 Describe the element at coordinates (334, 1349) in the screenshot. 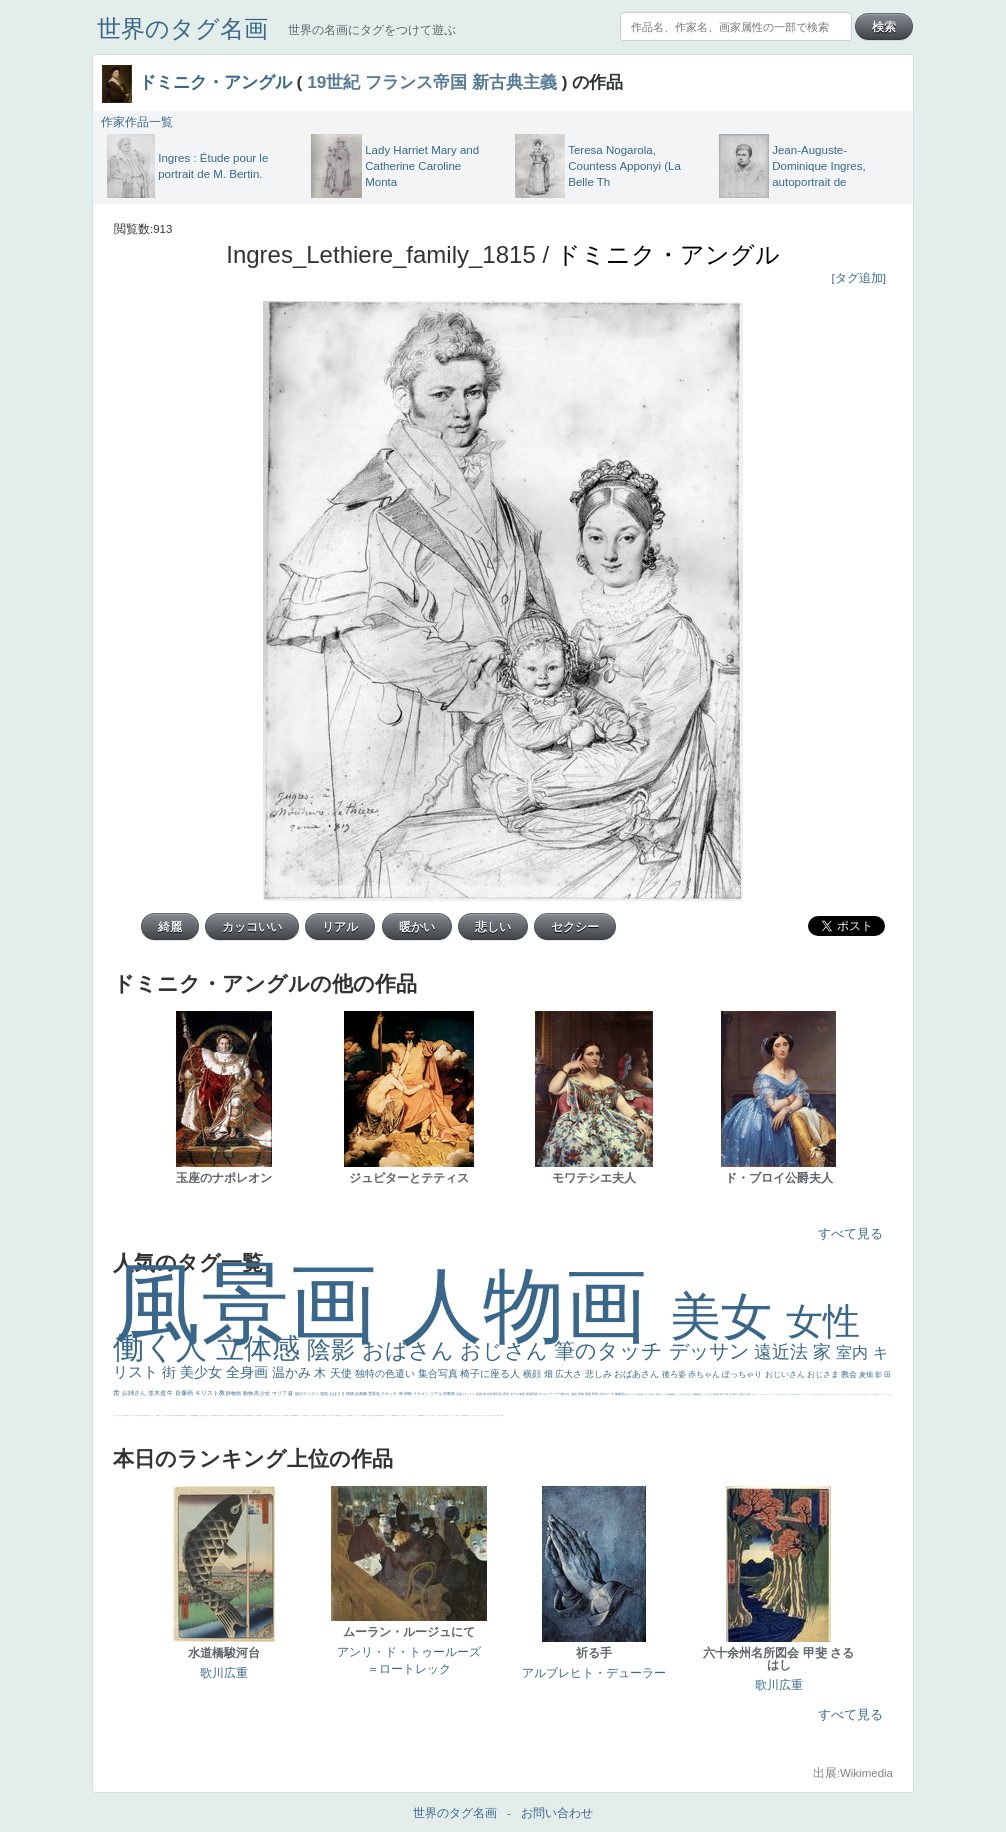

I see `陰影` at that location.